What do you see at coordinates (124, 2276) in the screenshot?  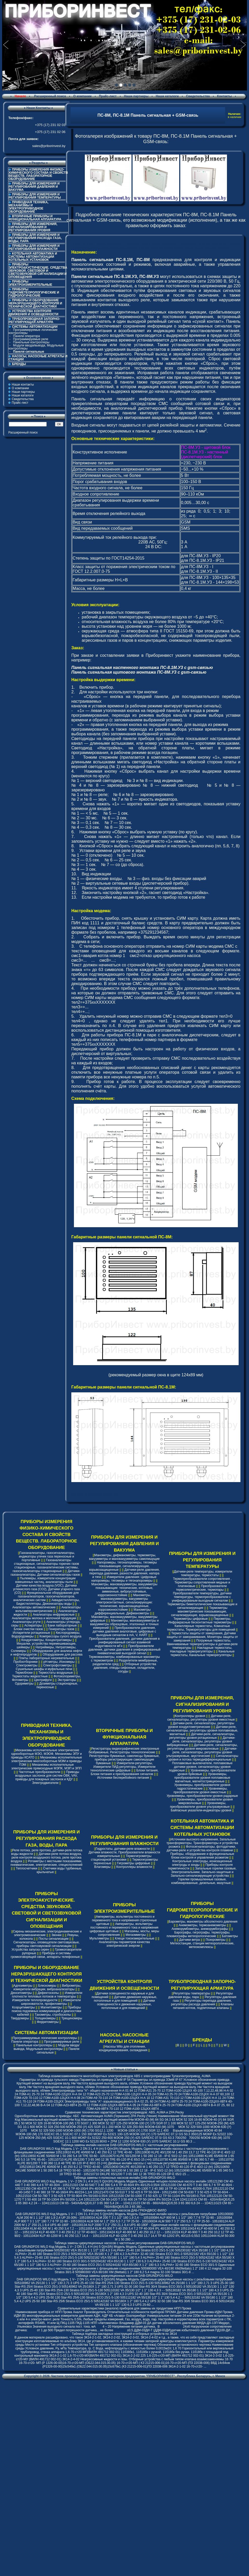 I see `Таблица замены циркуляционных насосов DAB-GRUNDFOS-WILO` at bounding box center [124, 2276].